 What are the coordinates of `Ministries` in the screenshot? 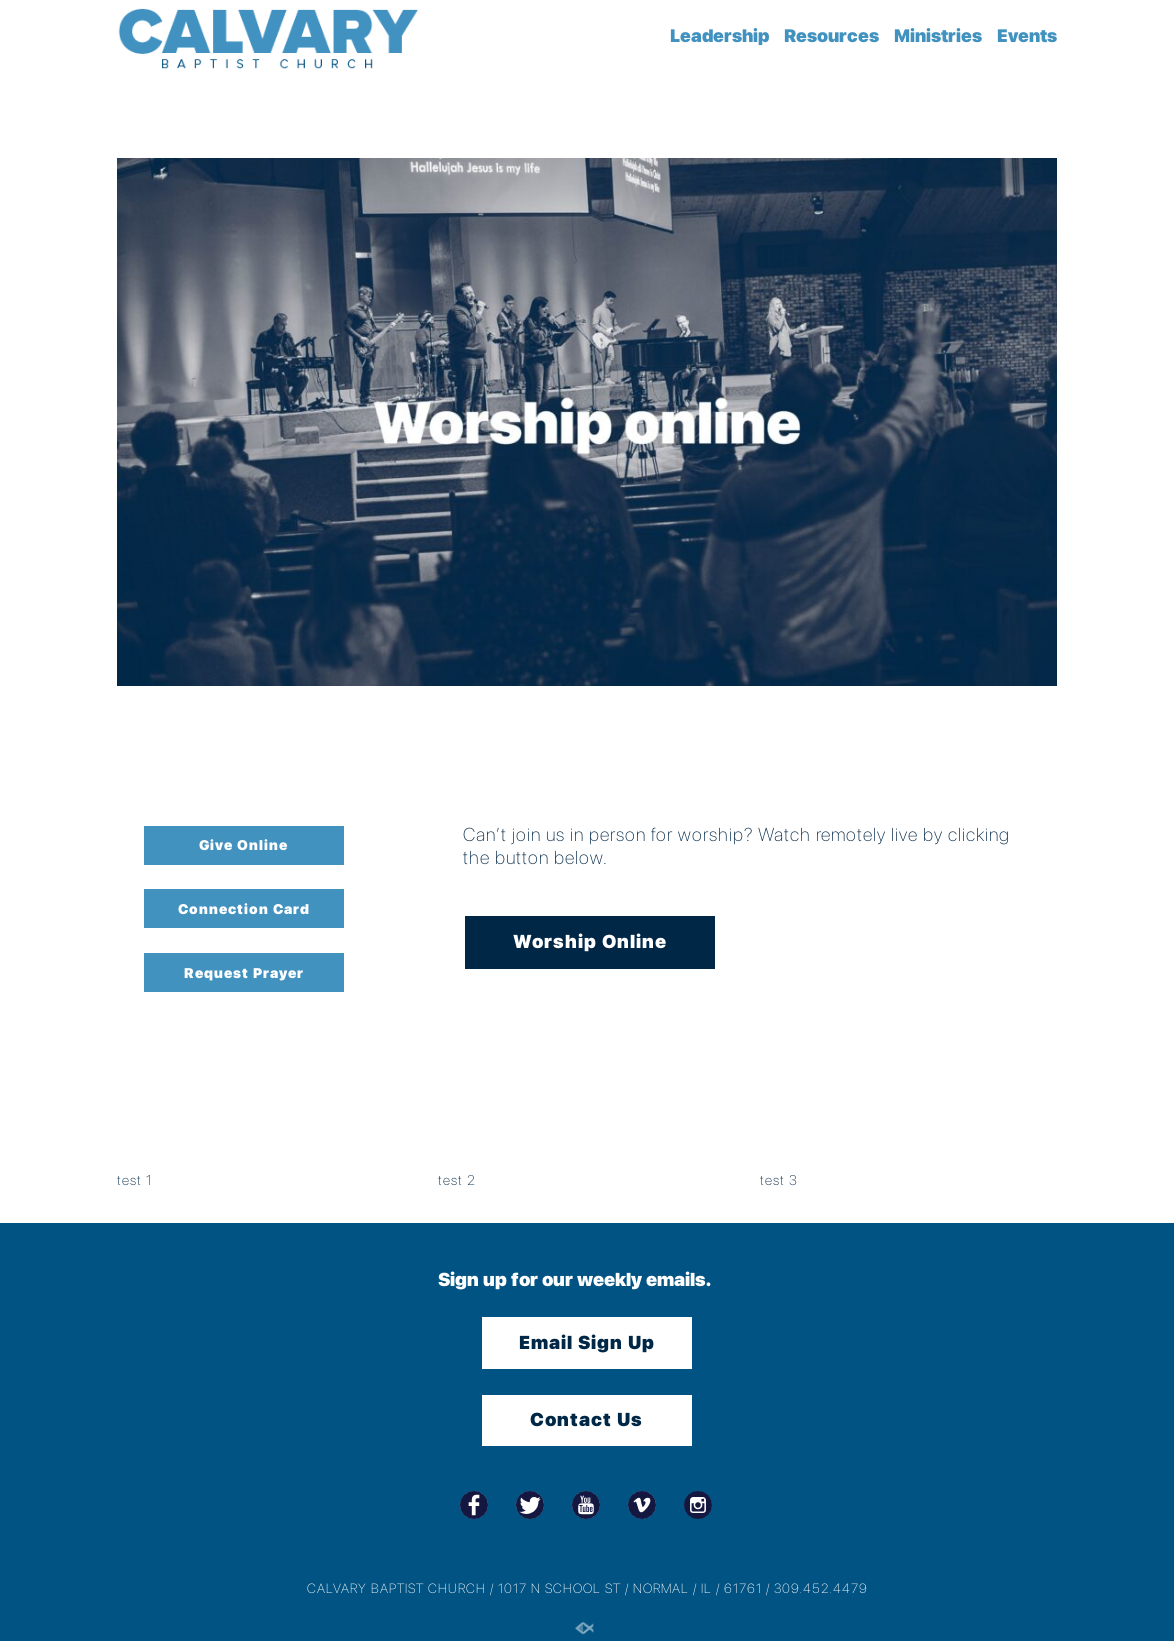 It's located at (938, 35).